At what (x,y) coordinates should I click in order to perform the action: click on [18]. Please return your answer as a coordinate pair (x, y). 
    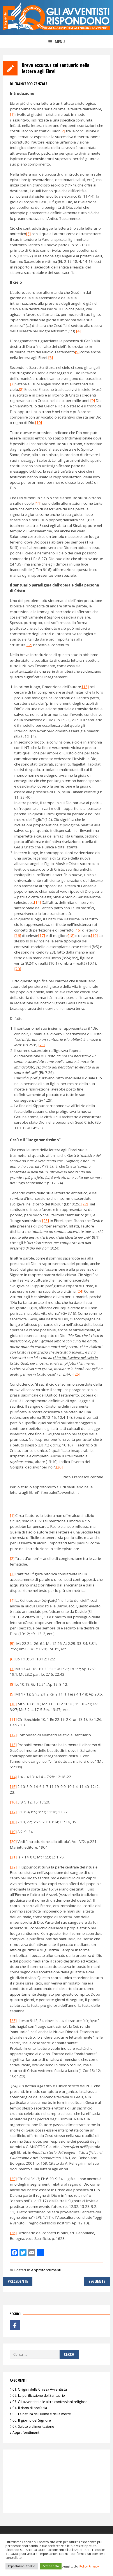
    Looking at the image, I should click on (71, 935).